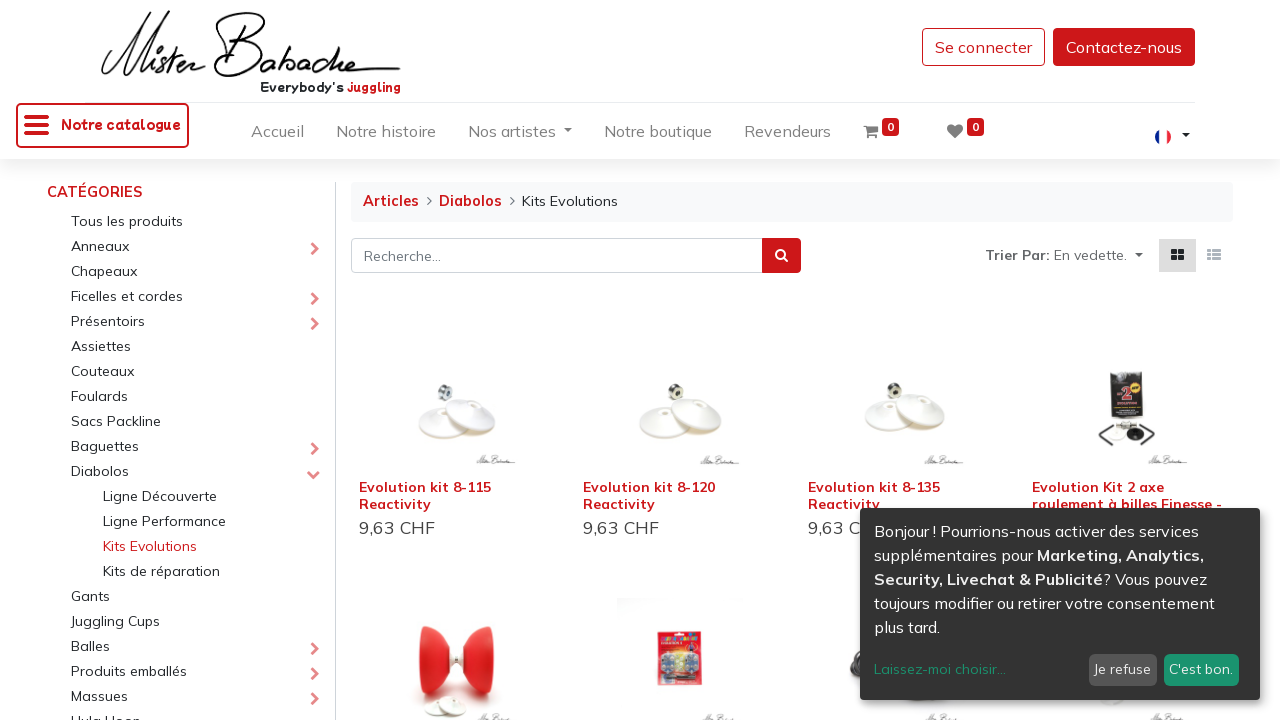 Image resolution: width=1280 pixels, height=720 pixels. Describe the element at coordinates (160, 496) in the screenshot. I see `Ligne Découverte` at that location.